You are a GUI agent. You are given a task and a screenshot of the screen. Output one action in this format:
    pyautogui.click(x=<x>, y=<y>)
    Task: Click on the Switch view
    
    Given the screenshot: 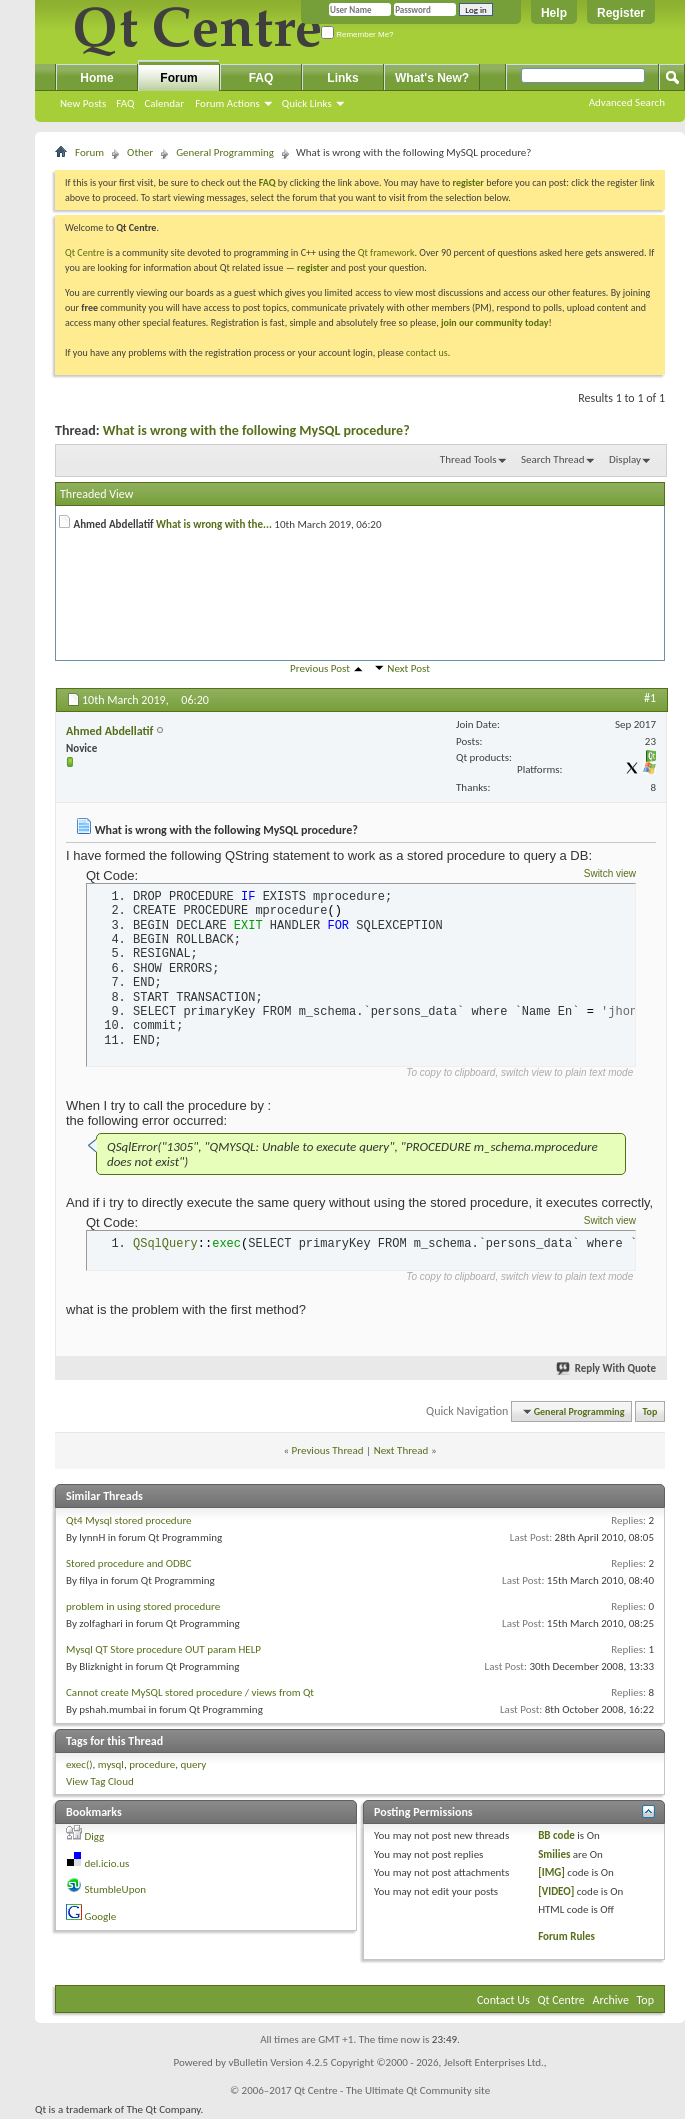 What is the action you would take?
    pyautogui.click(x=610, y=873)
    